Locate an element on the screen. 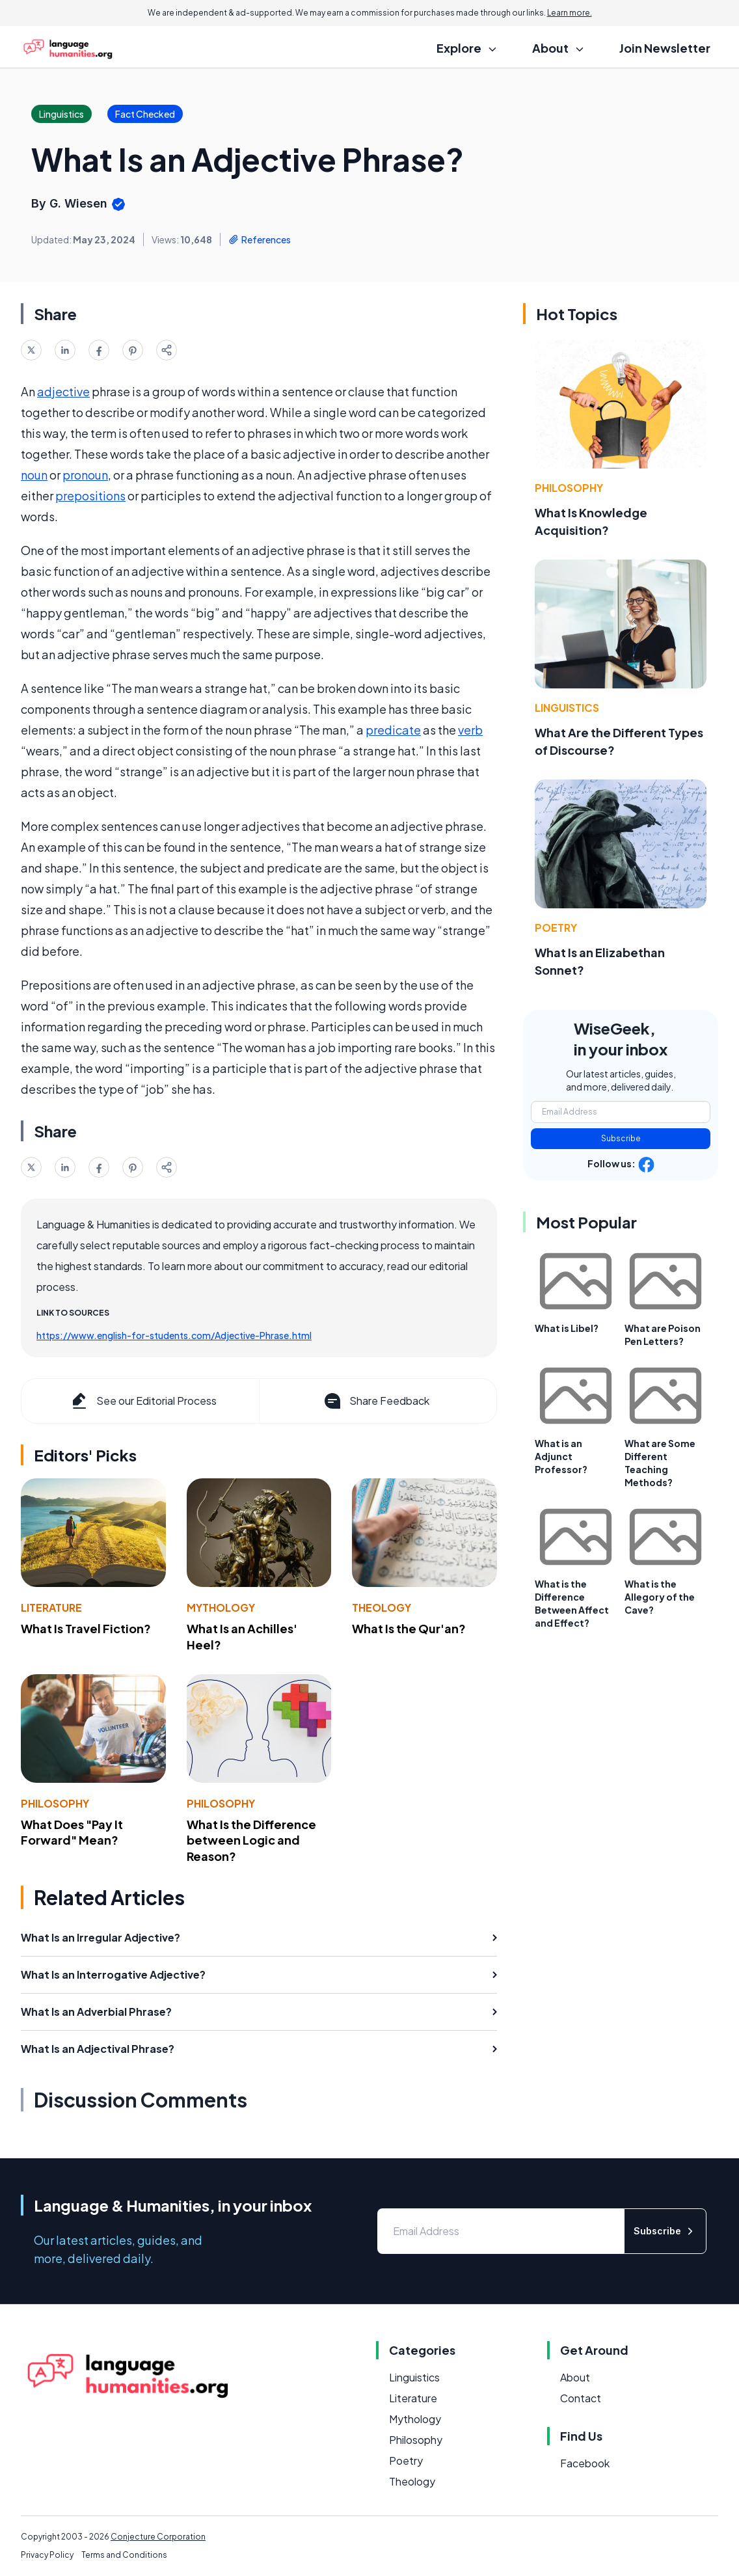 This screenshot has width=739, height=2576. What is Libel? is located at coordinates (566, 1328).